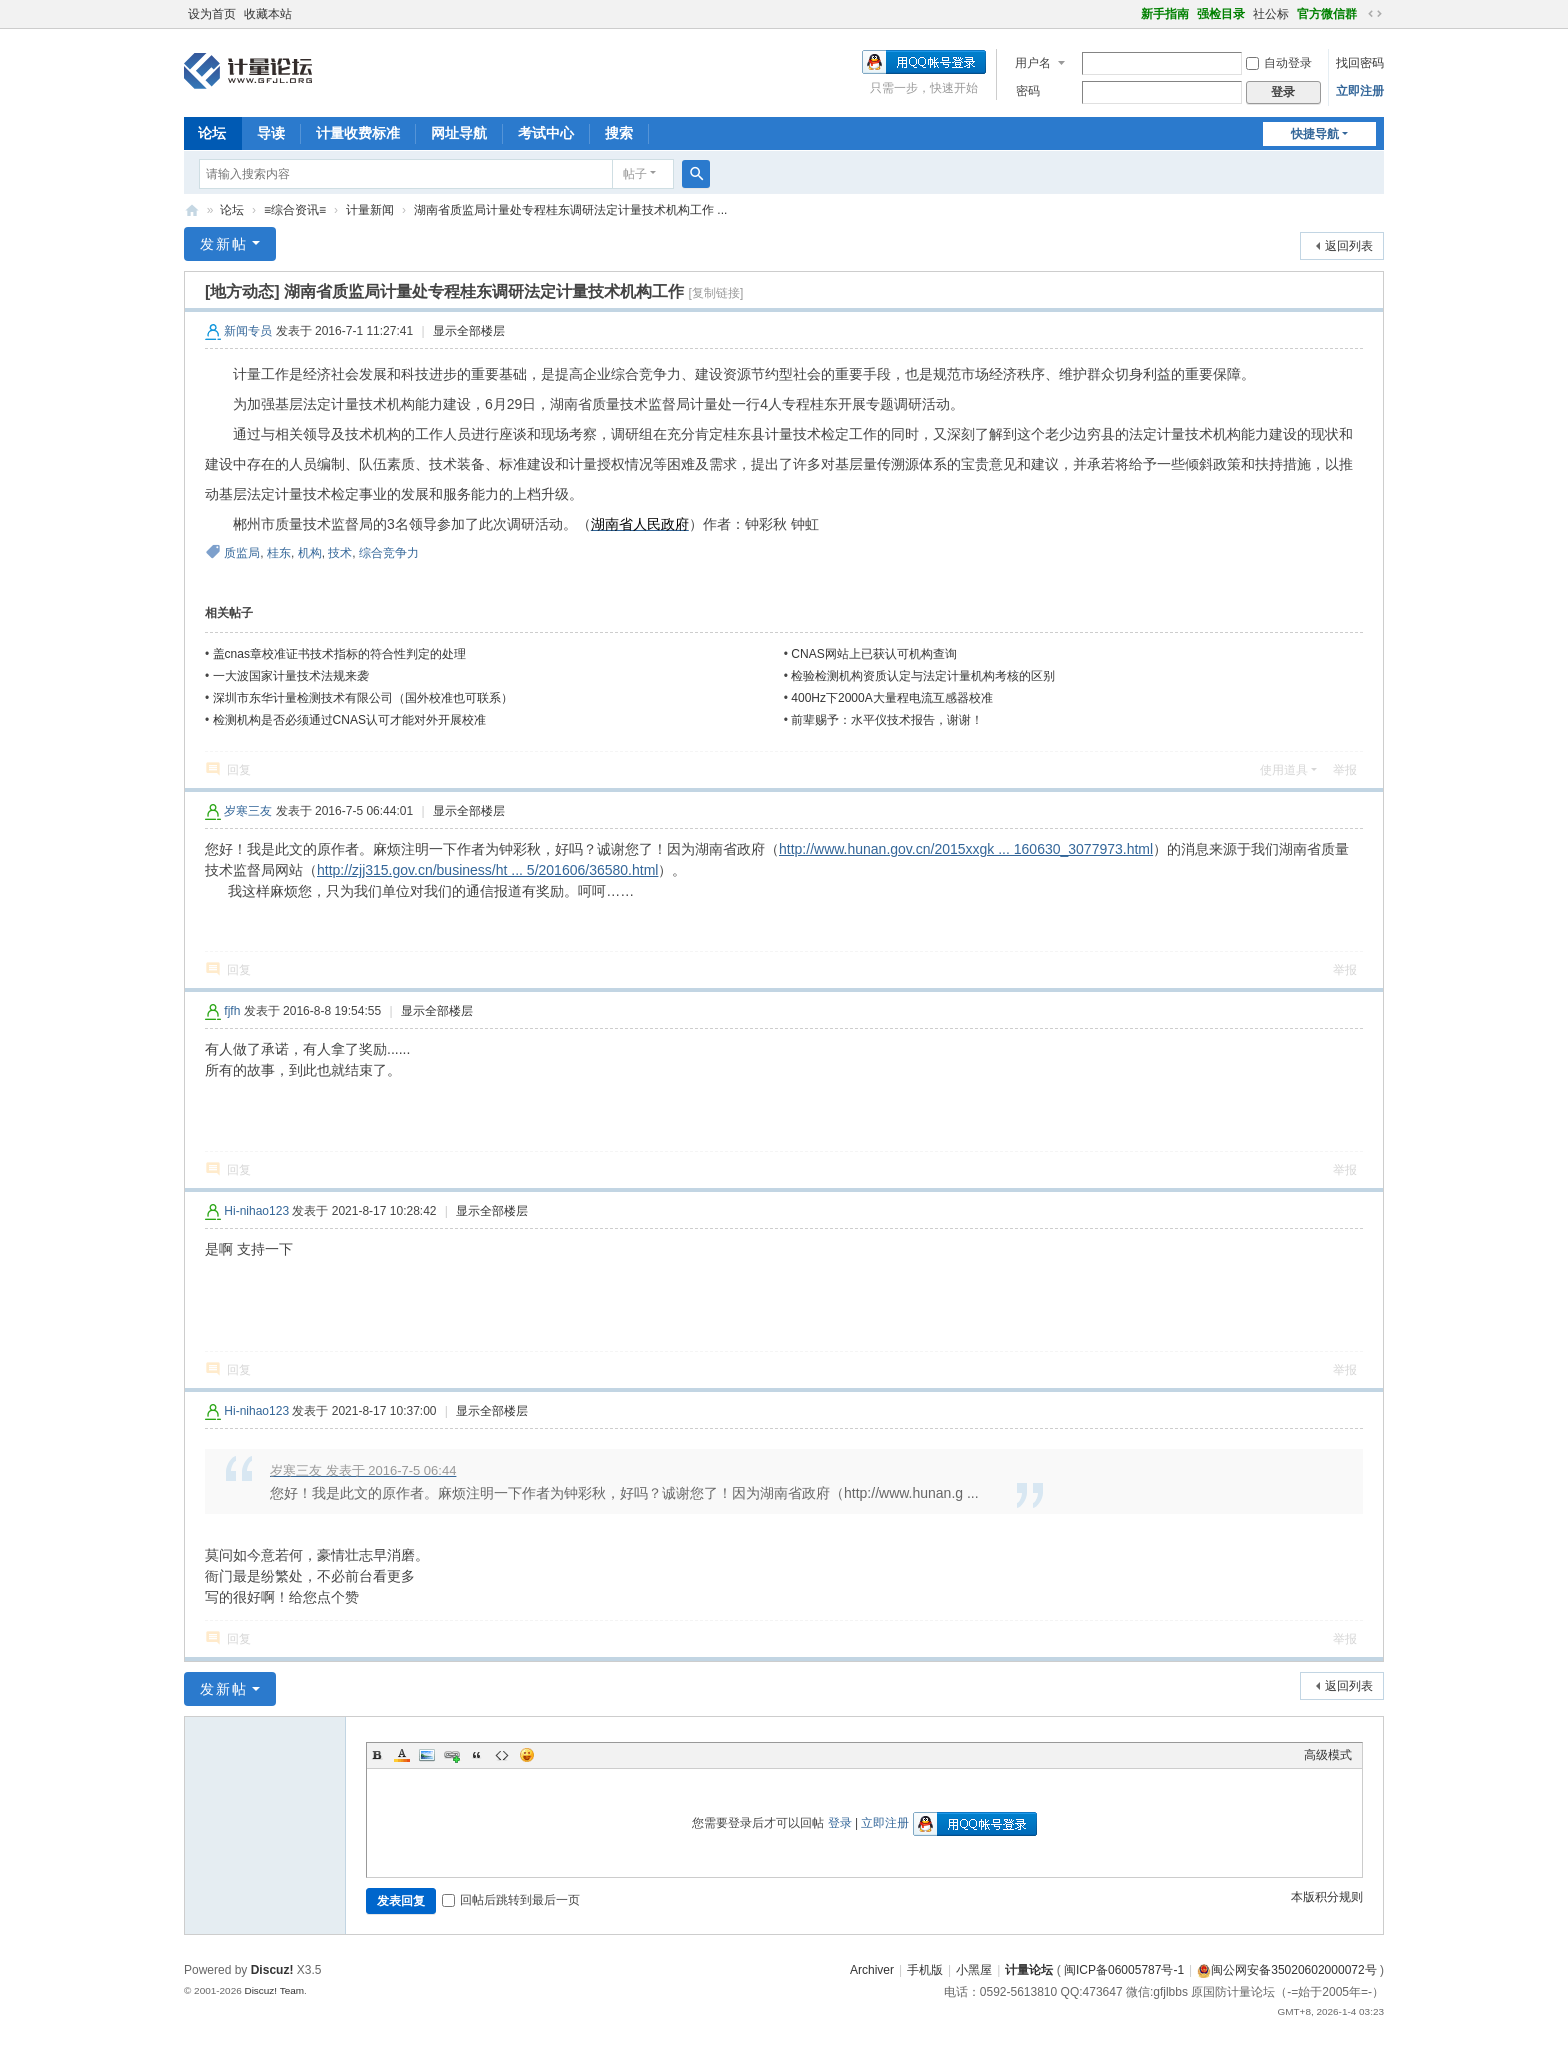 This screenshot has width=1568, height=2071. Describe the element at coordinates (1286, 1970) in the screenshot. I see `闽公网安备35020602000072号` at that location.